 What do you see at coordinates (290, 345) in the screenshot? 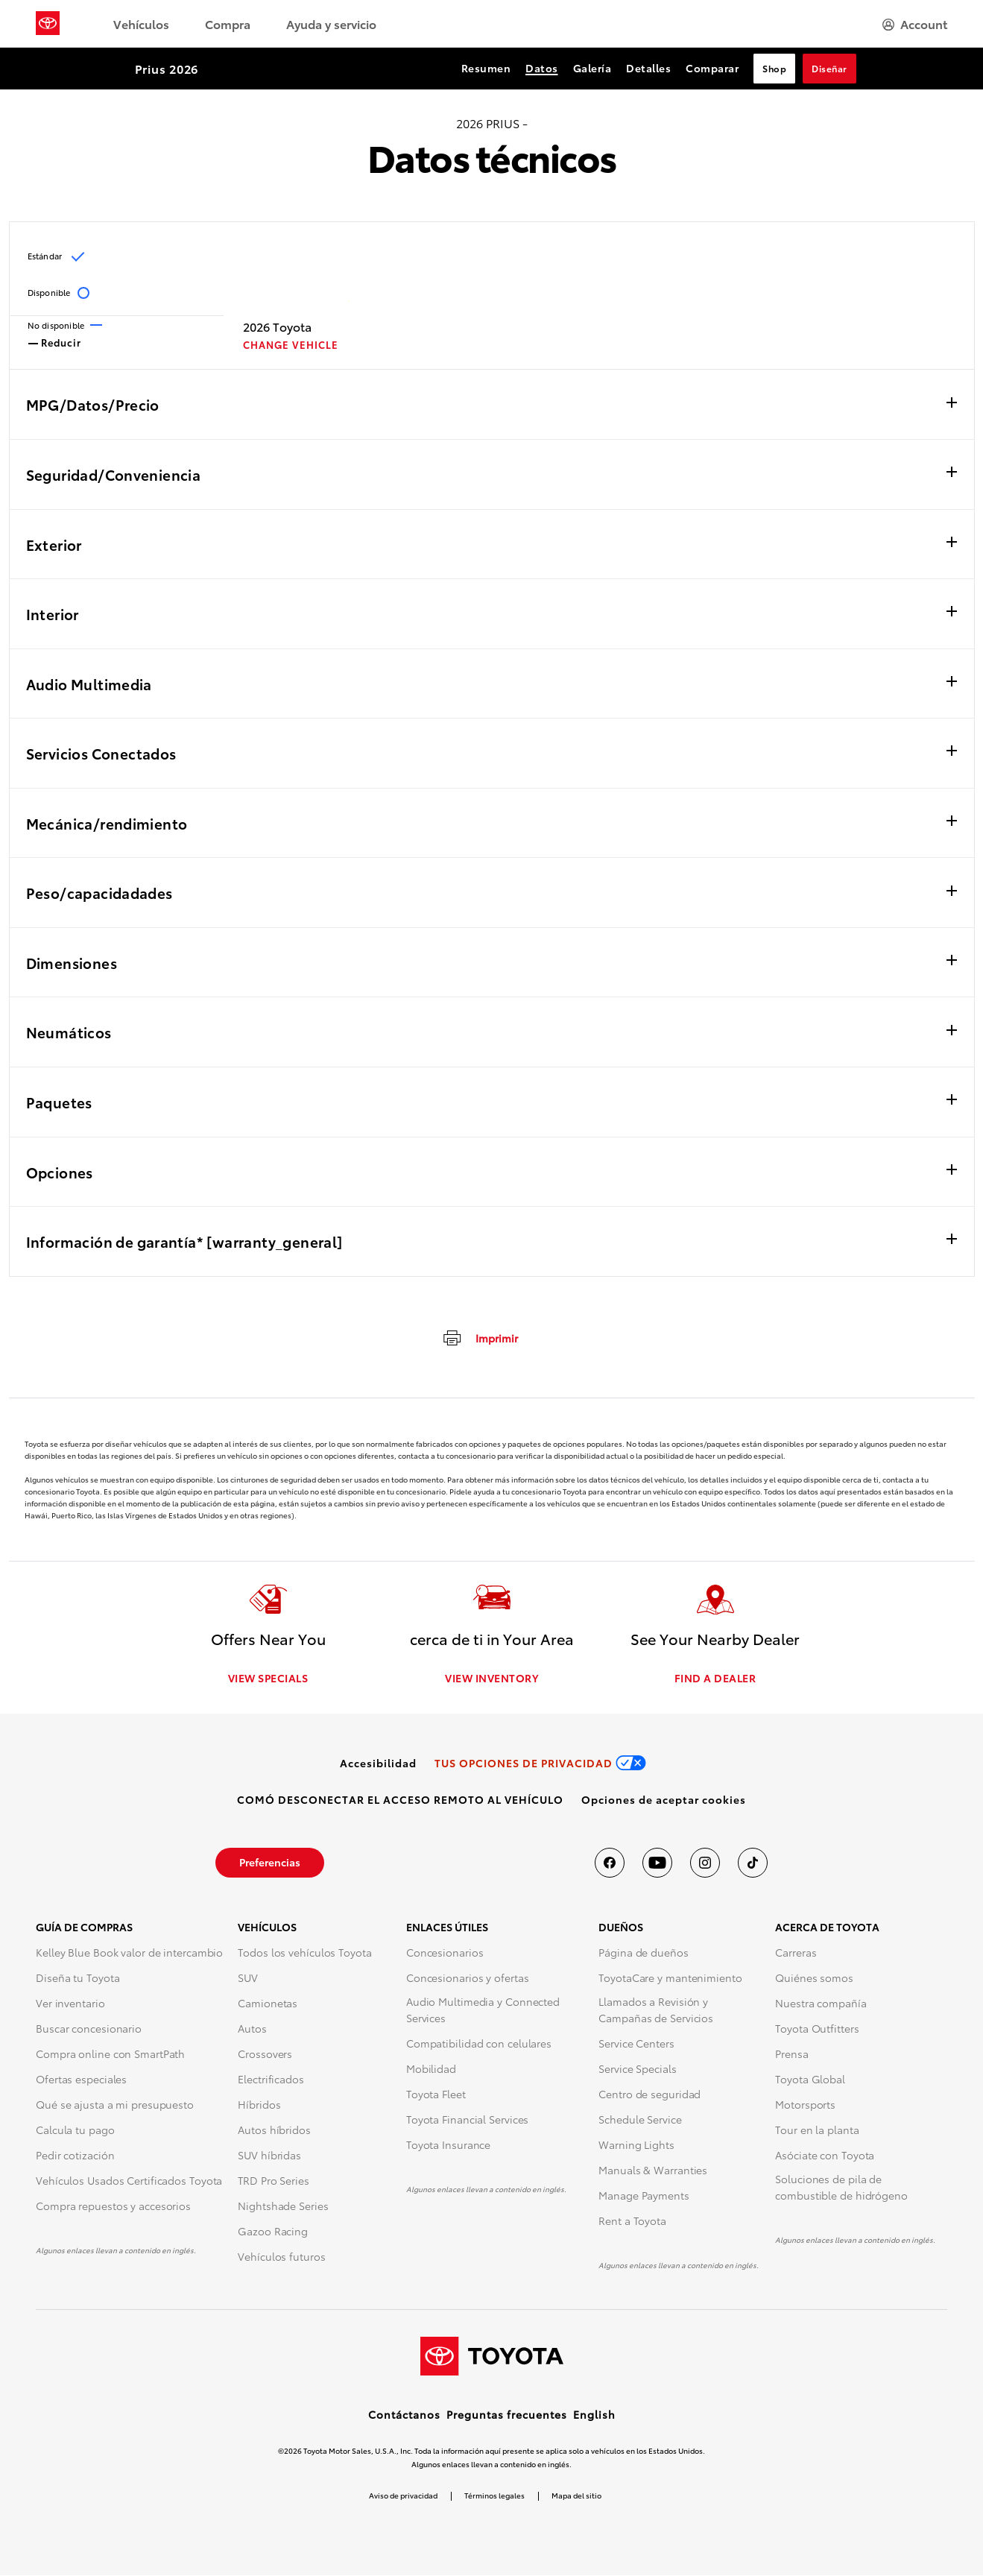
I see `CHANGE VEHICLE` at bounding box center [290, 345].